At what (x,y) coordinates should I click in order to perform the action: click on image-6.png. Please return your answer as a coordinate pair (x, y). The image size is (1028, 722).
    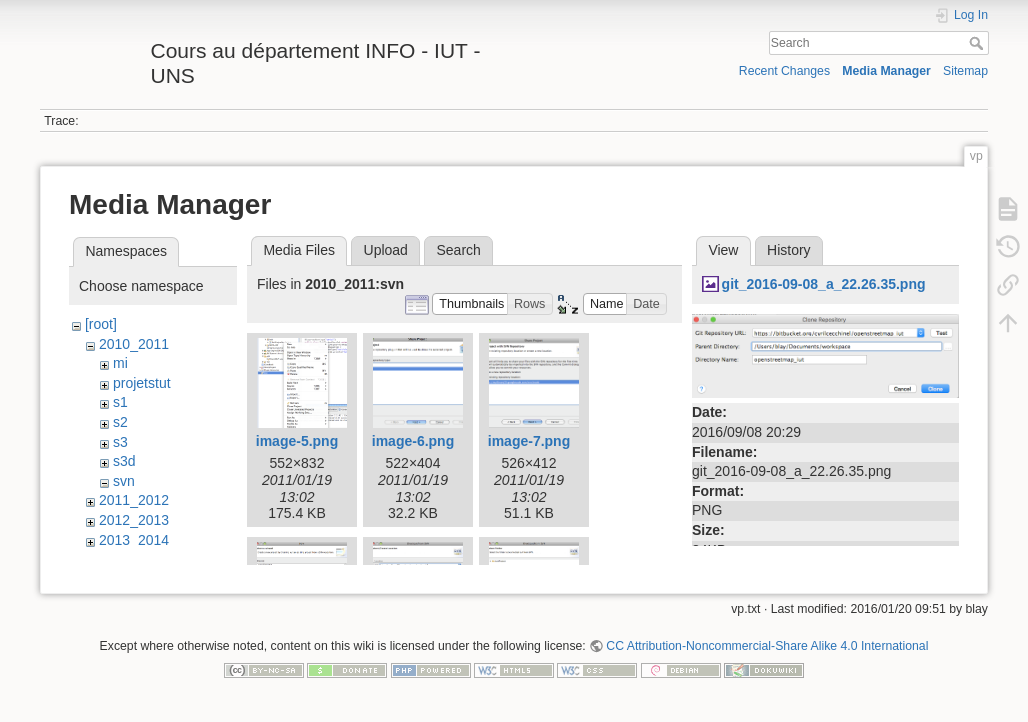
    Looking at the image, I should click on (413, 441).